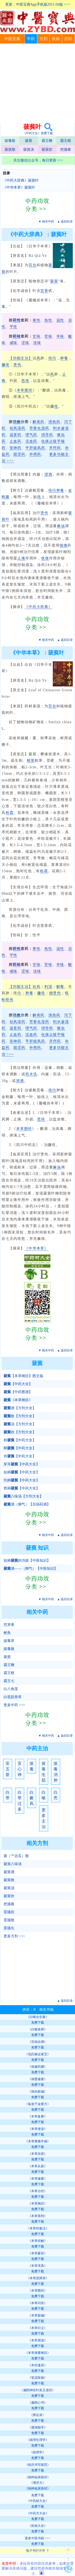  What do you see at coordinates (37, 2390) in the screenshot?
I see `《扁鹊神应针灸玉龙经》` at bounding box center [37, 2390].